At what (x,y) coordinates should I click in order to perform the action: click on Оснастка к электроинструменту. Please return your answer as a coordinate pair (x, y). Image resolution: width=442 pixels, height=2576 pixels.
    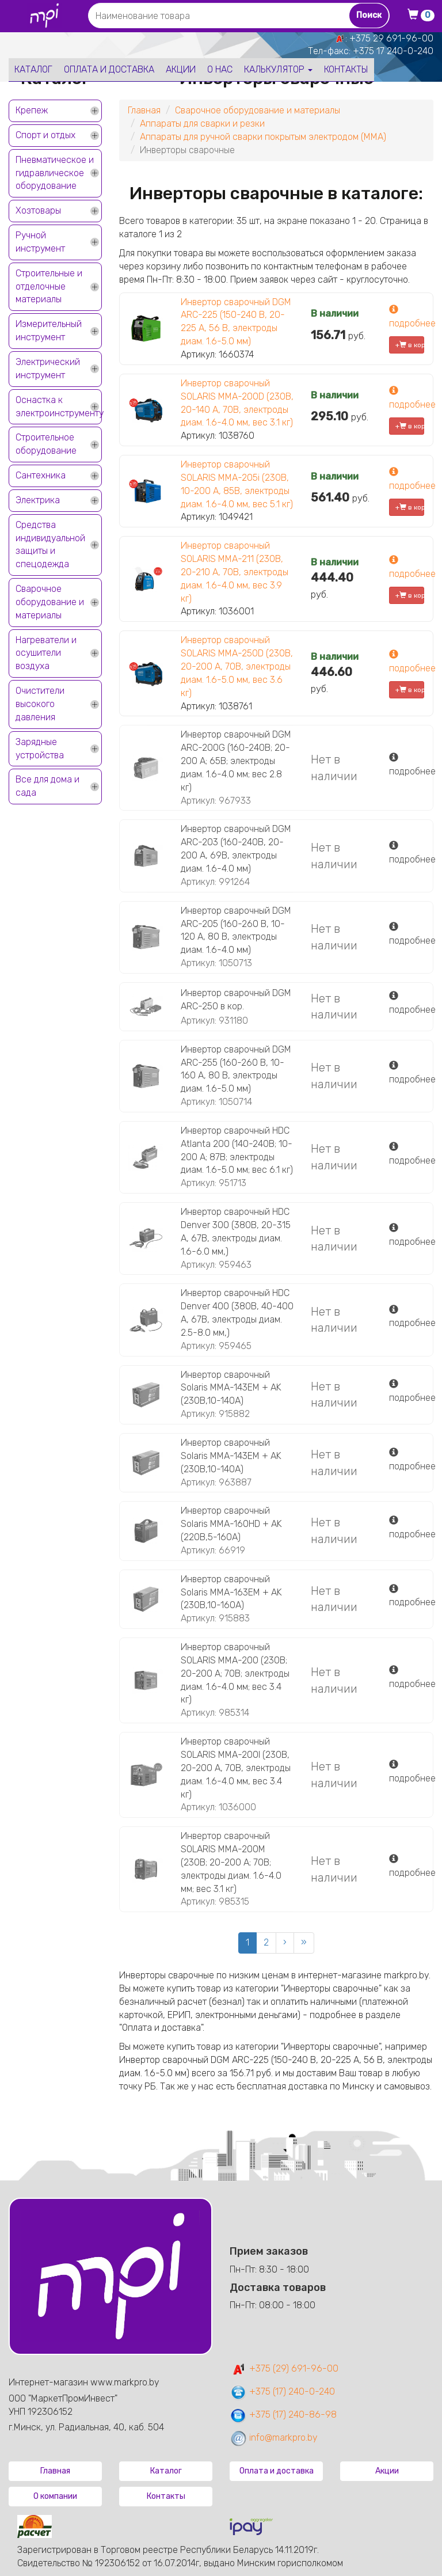
    Looking at the image, I should click on (59, 406).